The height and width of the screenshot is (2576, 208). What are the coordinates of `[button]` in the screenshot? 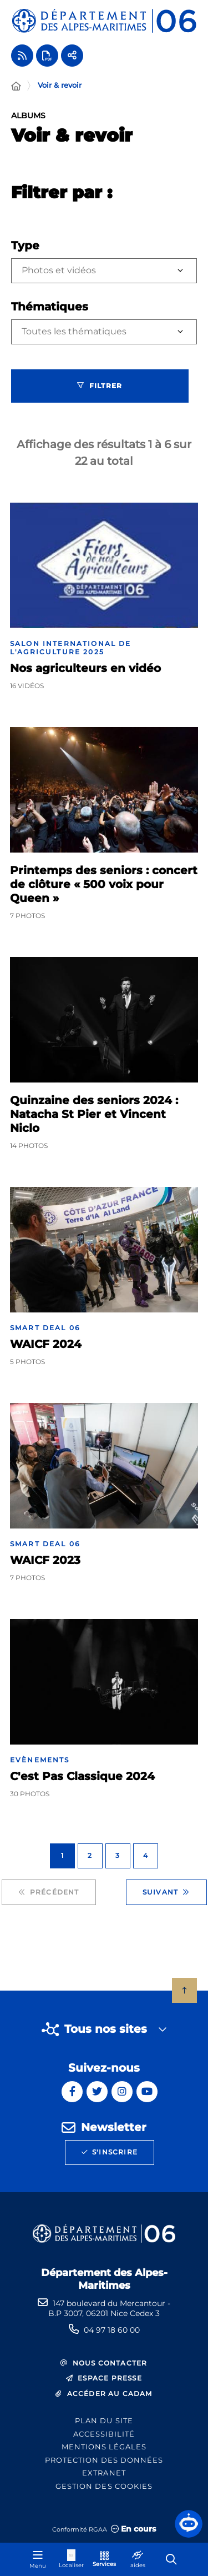 It's located at (188, 2524).